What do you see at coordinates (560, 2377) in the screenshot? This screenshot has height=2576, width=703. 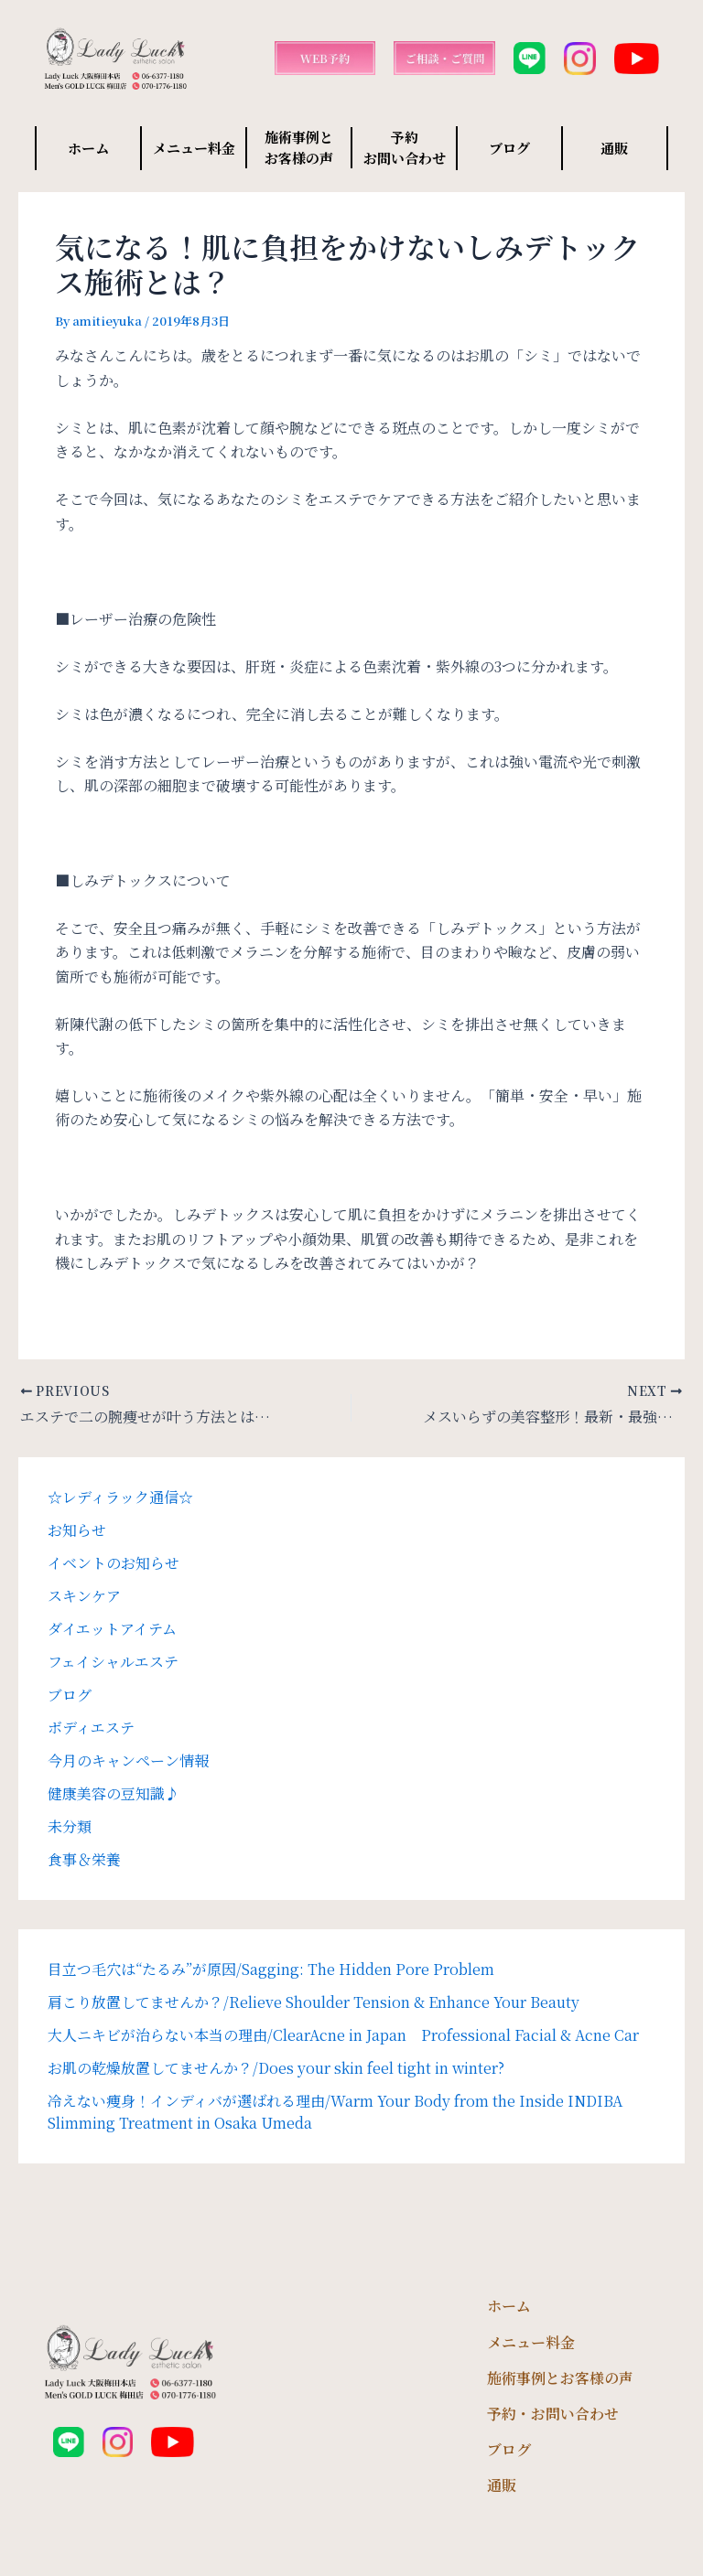 I see `施術事例とお客様の声` at bounding box center [560, 2377].